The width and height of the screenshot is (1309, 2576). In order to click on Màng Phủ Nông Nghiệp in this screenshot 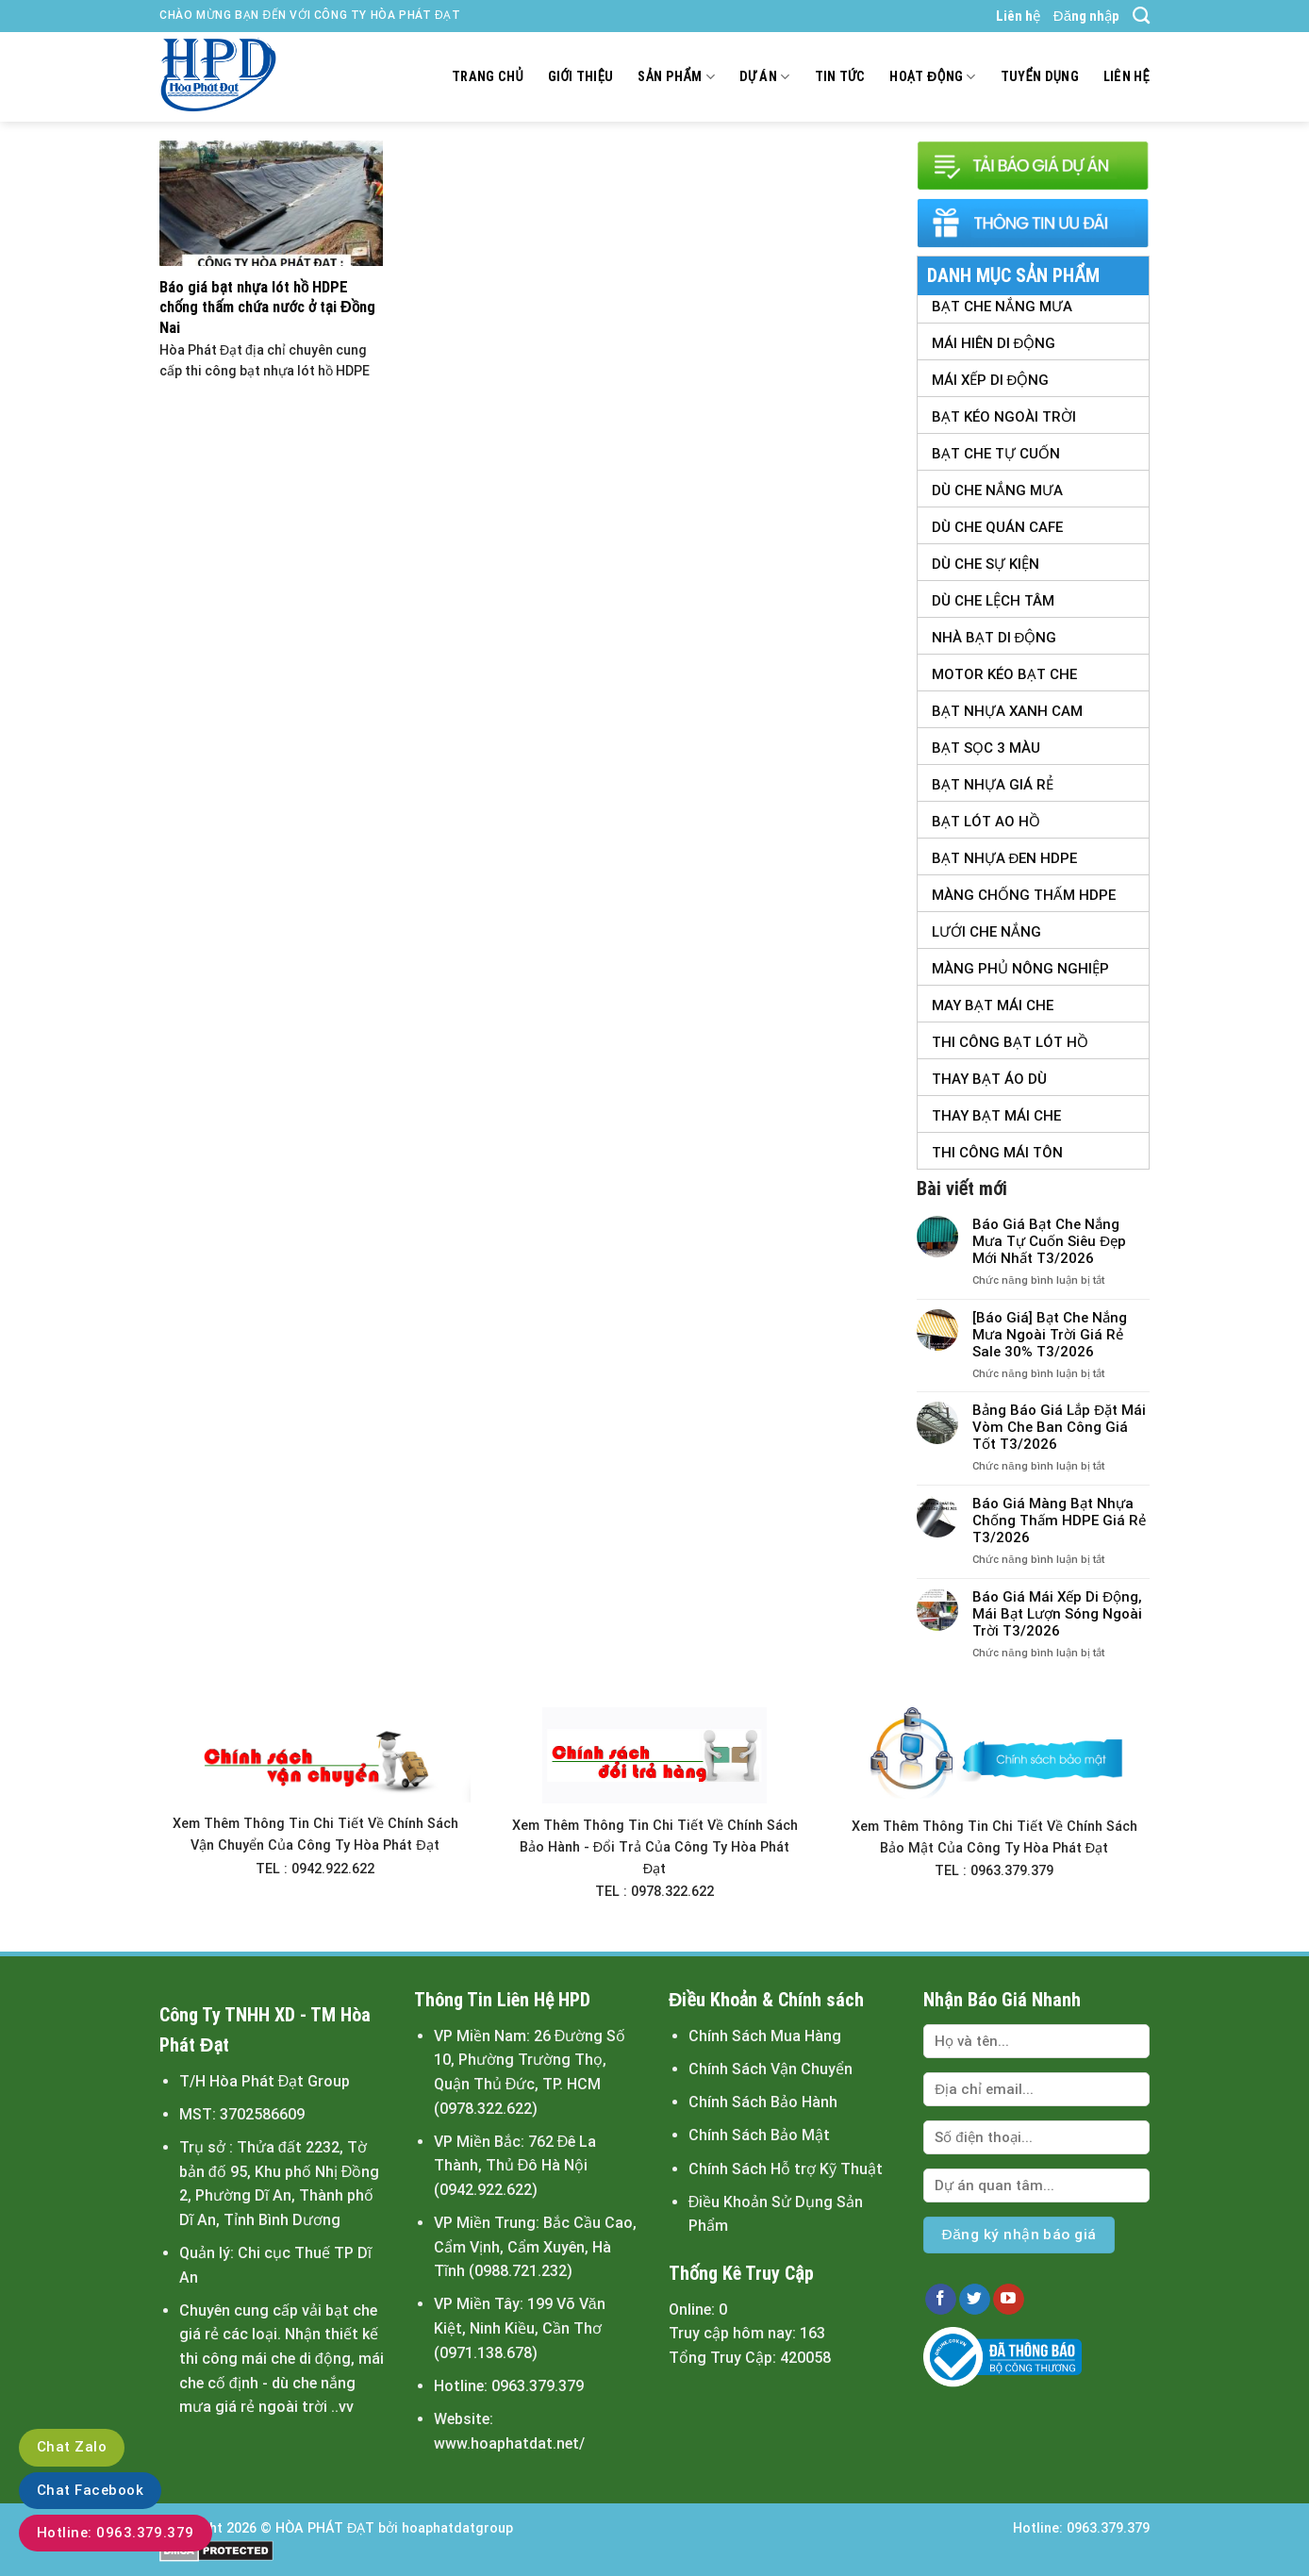, I will do `click(1020, 968)`.